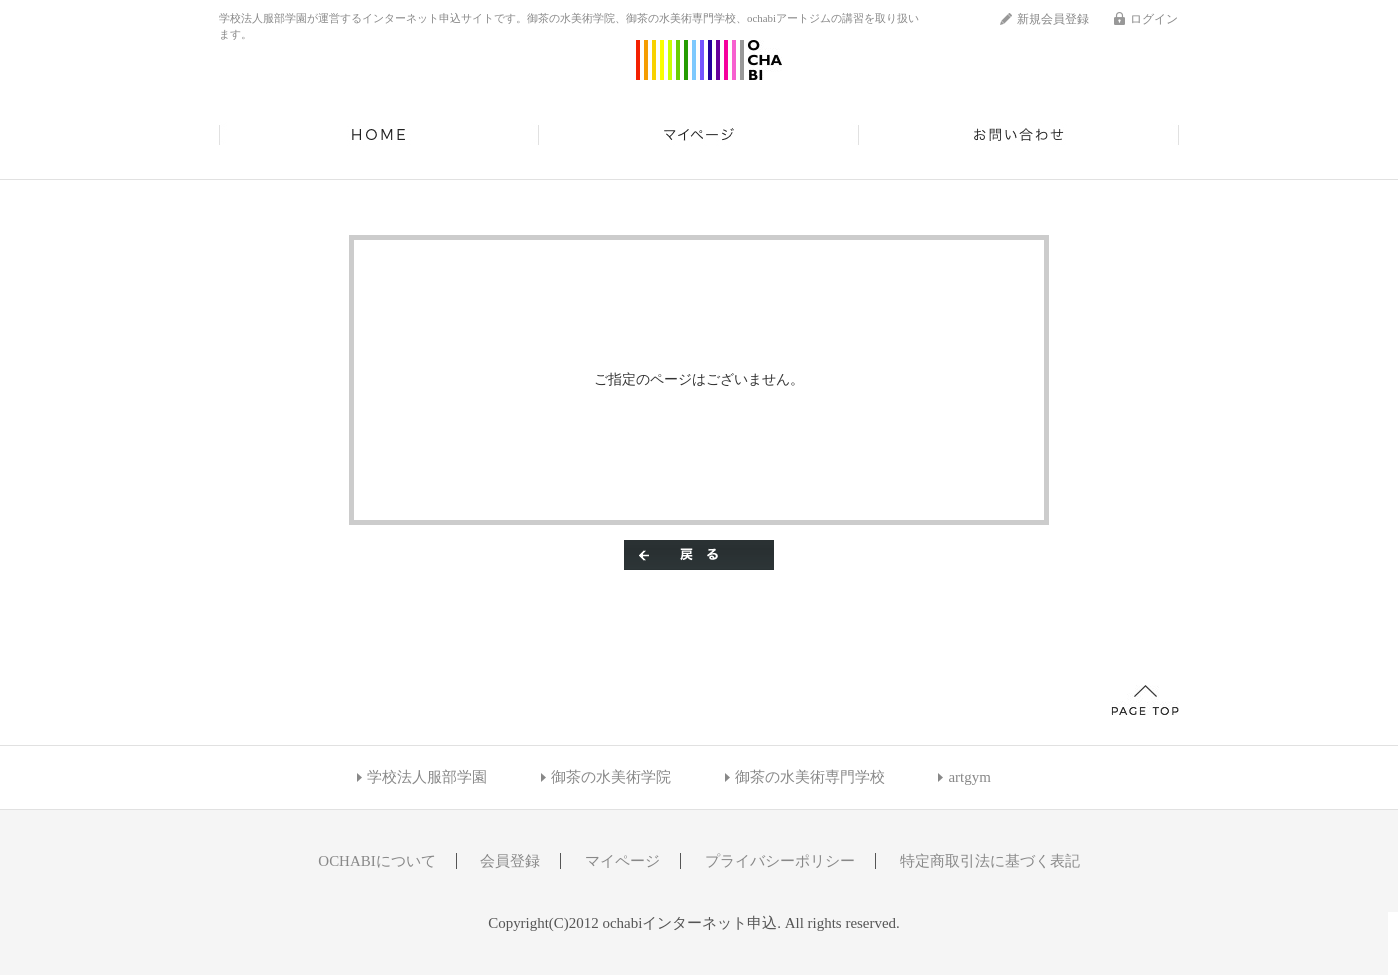 The height and width of the screenshot is (975, 1398). I want to click on 会員登録, so click(510, 861).